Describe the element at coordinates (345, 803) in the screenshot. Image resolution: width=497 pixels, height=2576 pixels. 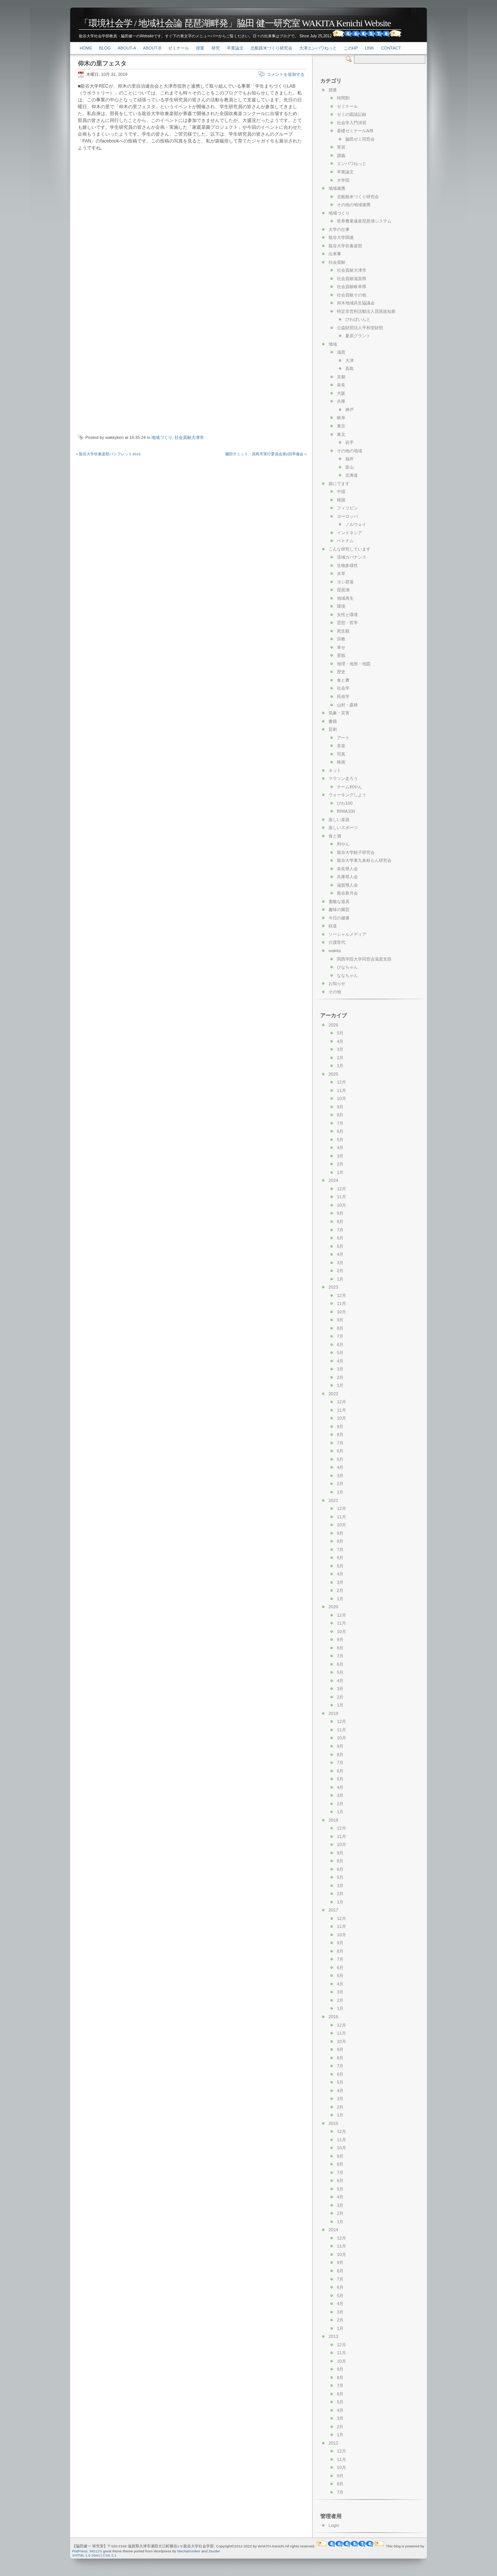
I see `びわ100` at that location.